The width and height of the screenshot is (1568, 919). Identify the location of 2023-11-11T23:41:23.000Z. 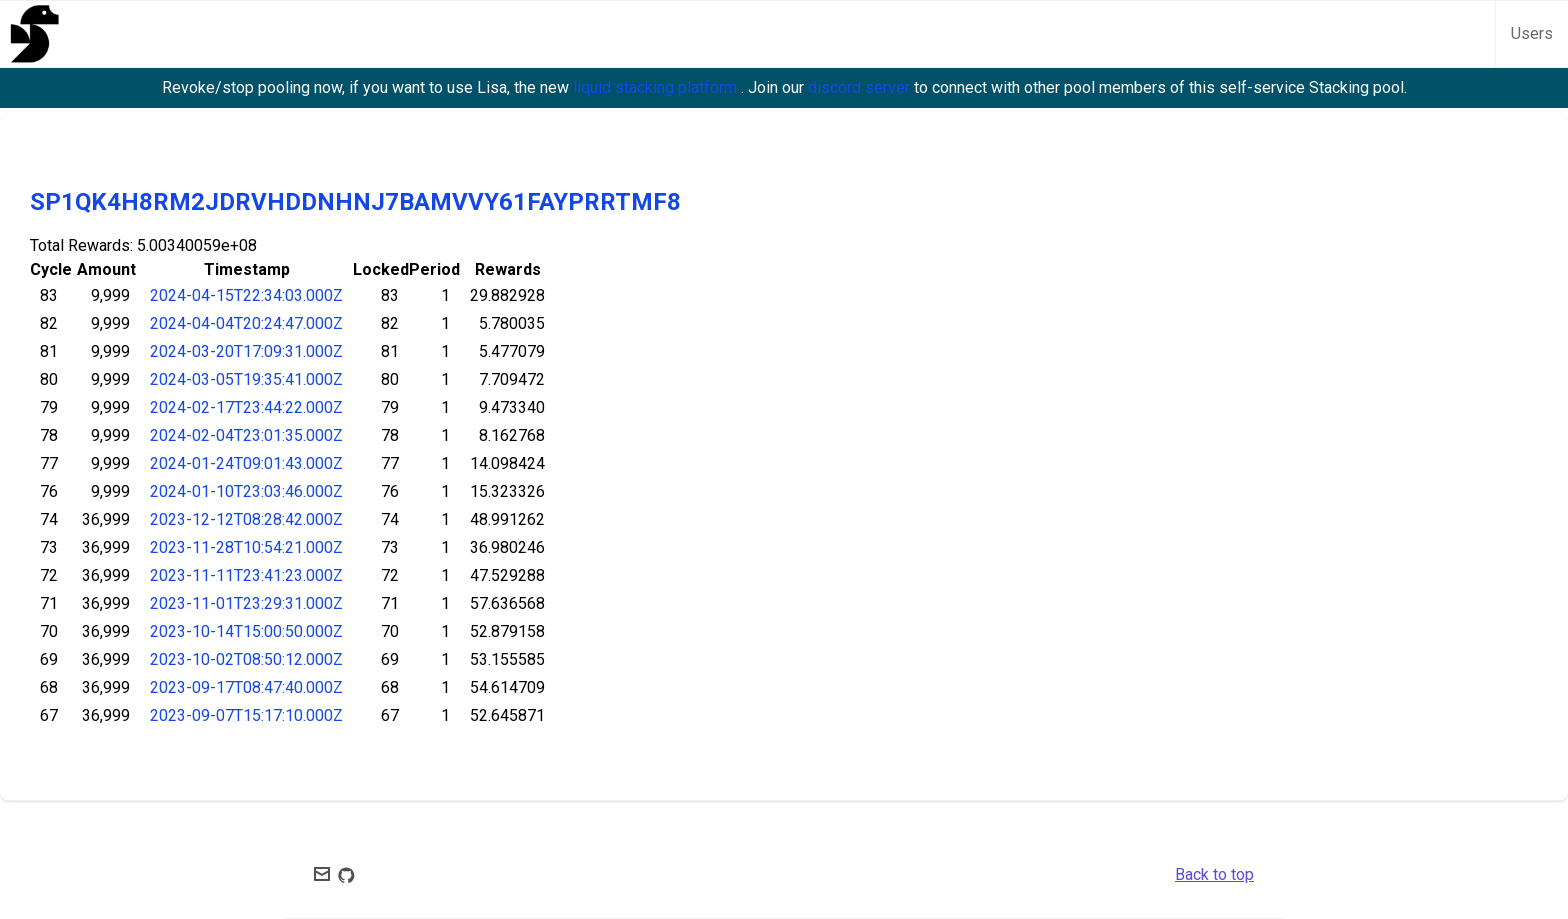
(246, 575).